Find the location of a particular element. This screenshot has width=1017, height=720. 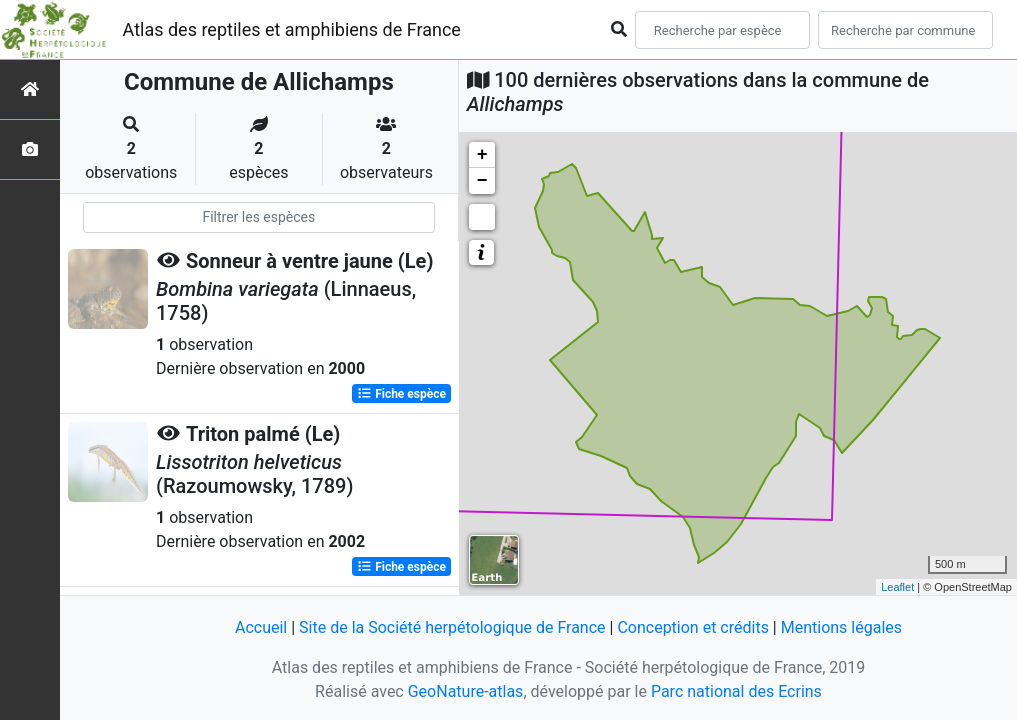

Mentions légales is located at coordinates (841, 627).